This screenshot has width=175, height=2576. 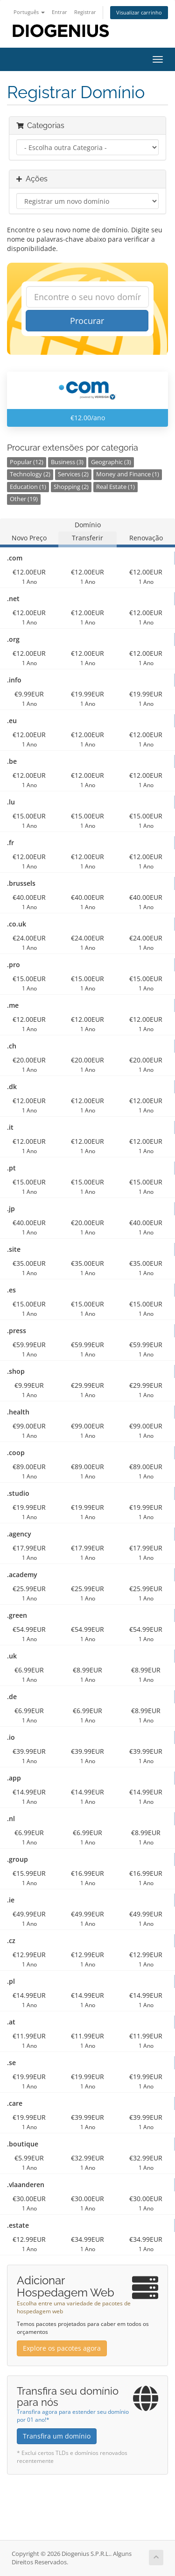 What do you see at coordinates (59, 11) in the screenshot?
I see `Entrar` at bounding box center [59, 11].